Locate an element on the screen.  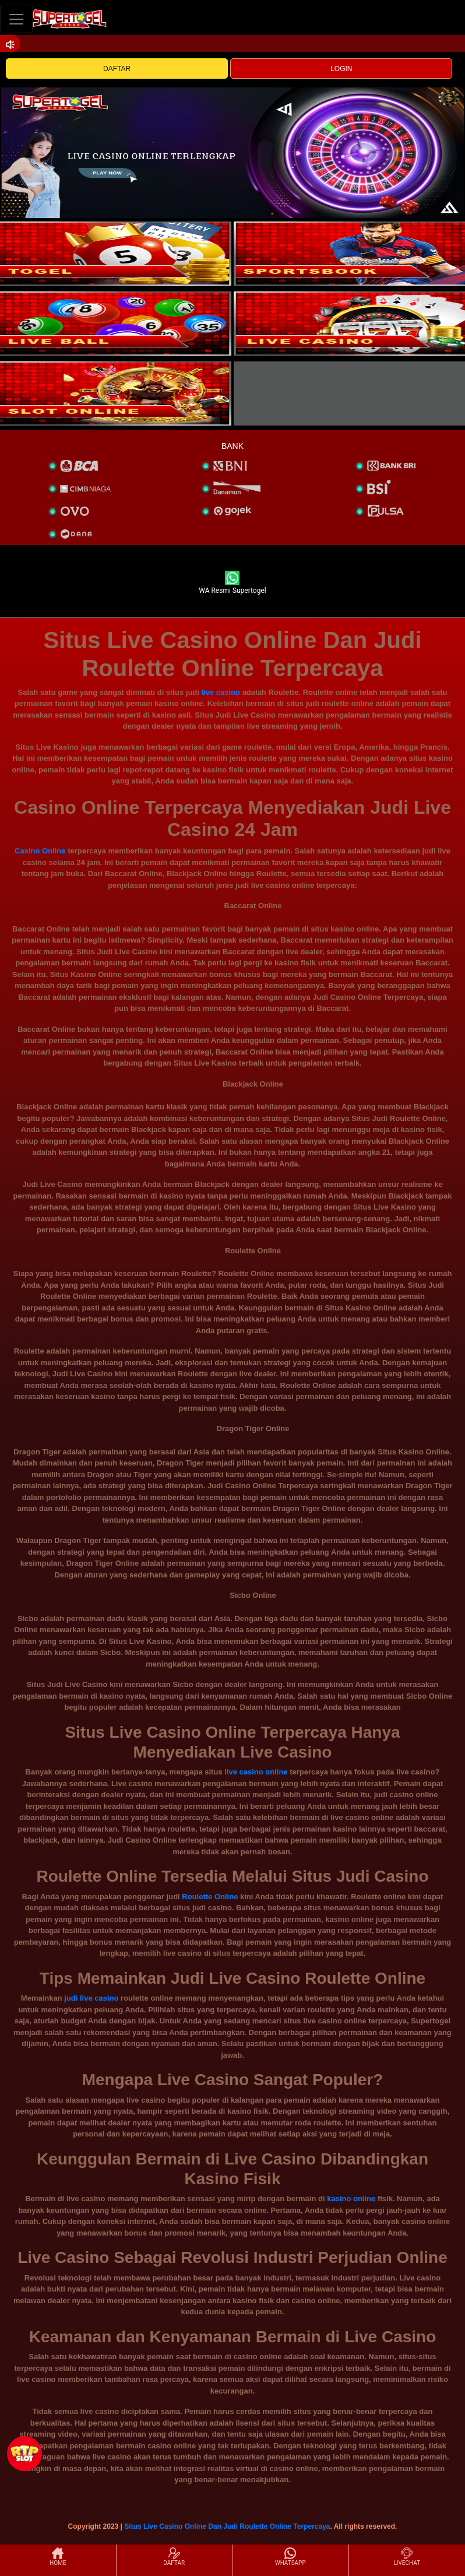
judi live casino is located at coordinates (91, 1998).